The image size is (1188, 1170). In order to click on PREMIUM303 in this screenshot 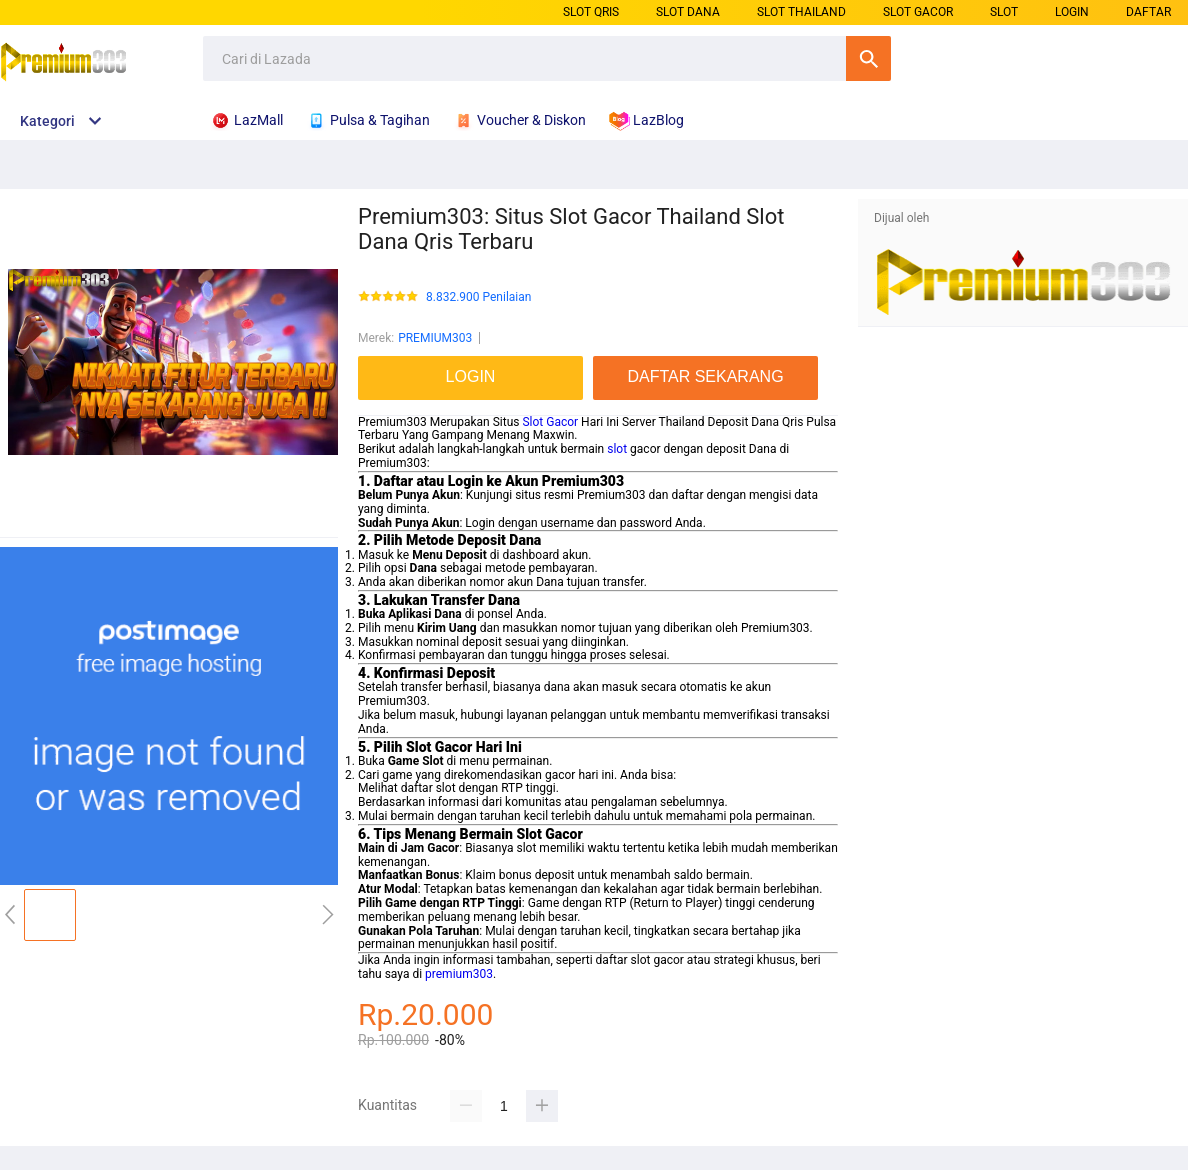, I will do `click(435, 338)`.